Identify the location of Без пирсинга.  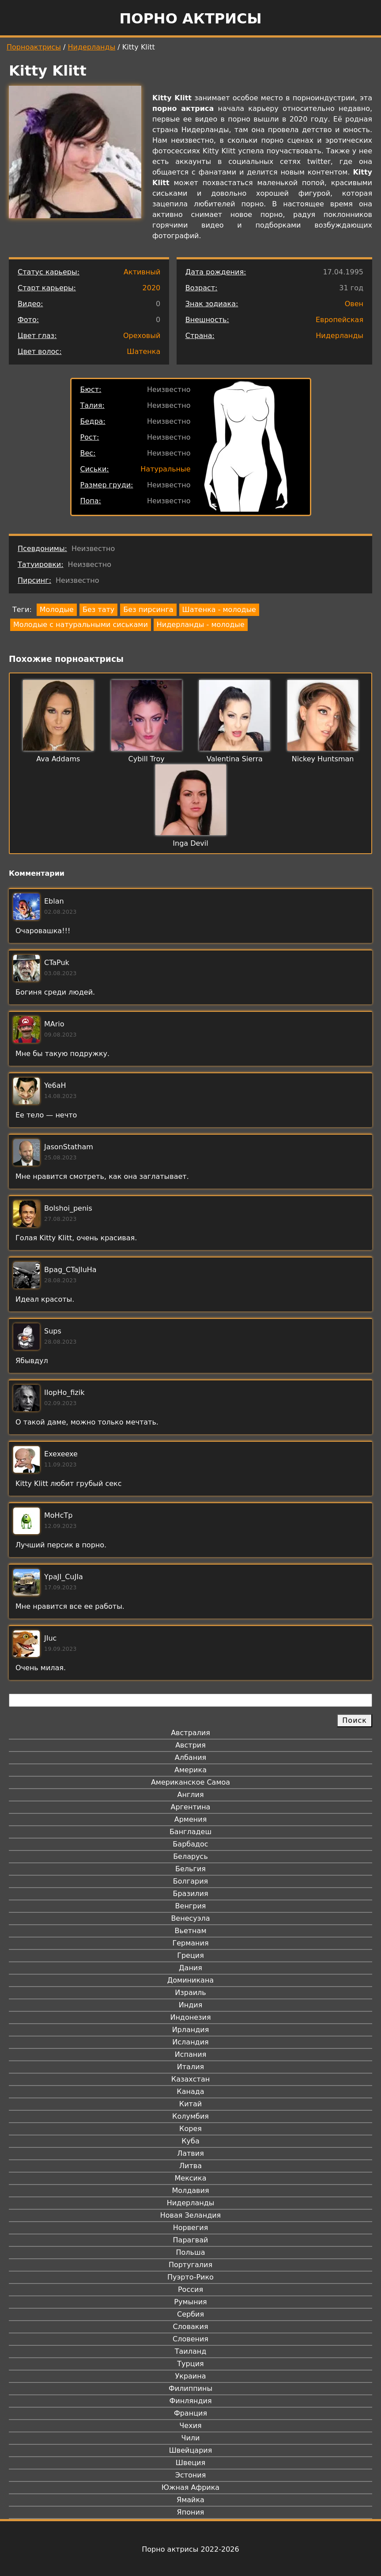
(148, 609).